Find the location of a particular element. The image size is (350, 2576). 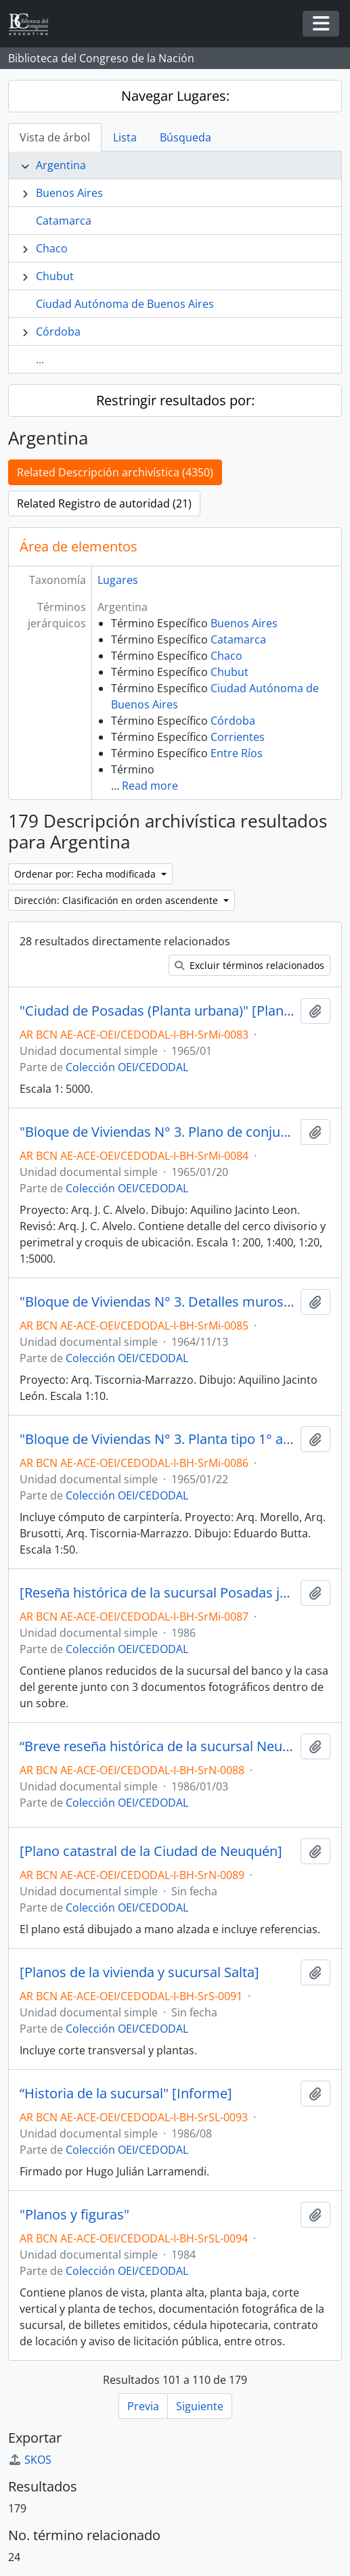

Catamarca is located at coordinates (63, 220).